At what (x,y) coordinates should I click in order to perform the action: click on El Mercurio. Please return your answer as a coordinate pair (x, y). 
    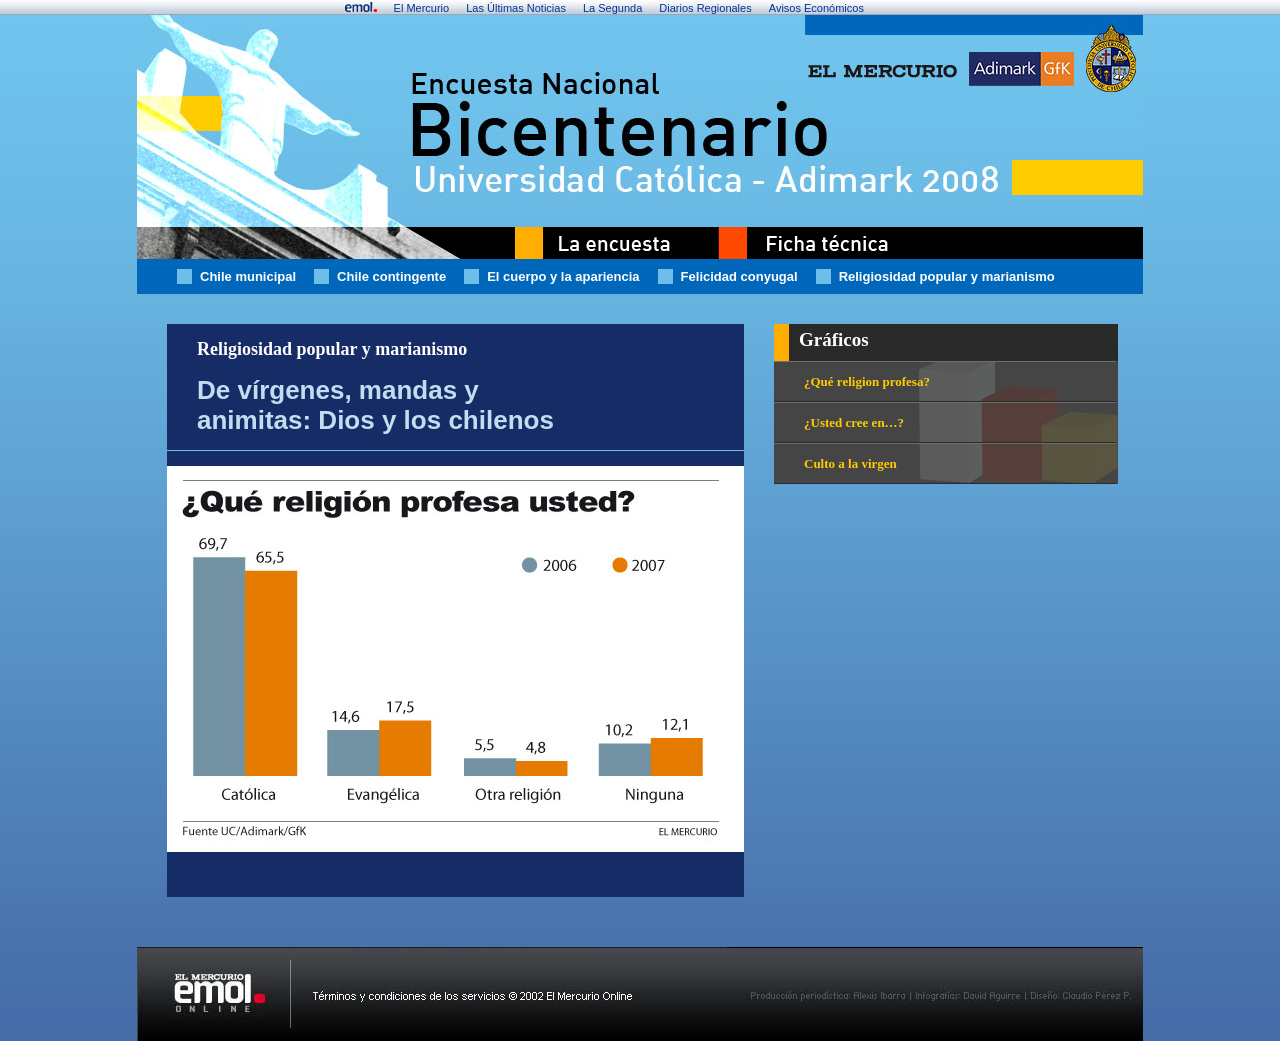
    Looking at the image, I should click on (422, 8).